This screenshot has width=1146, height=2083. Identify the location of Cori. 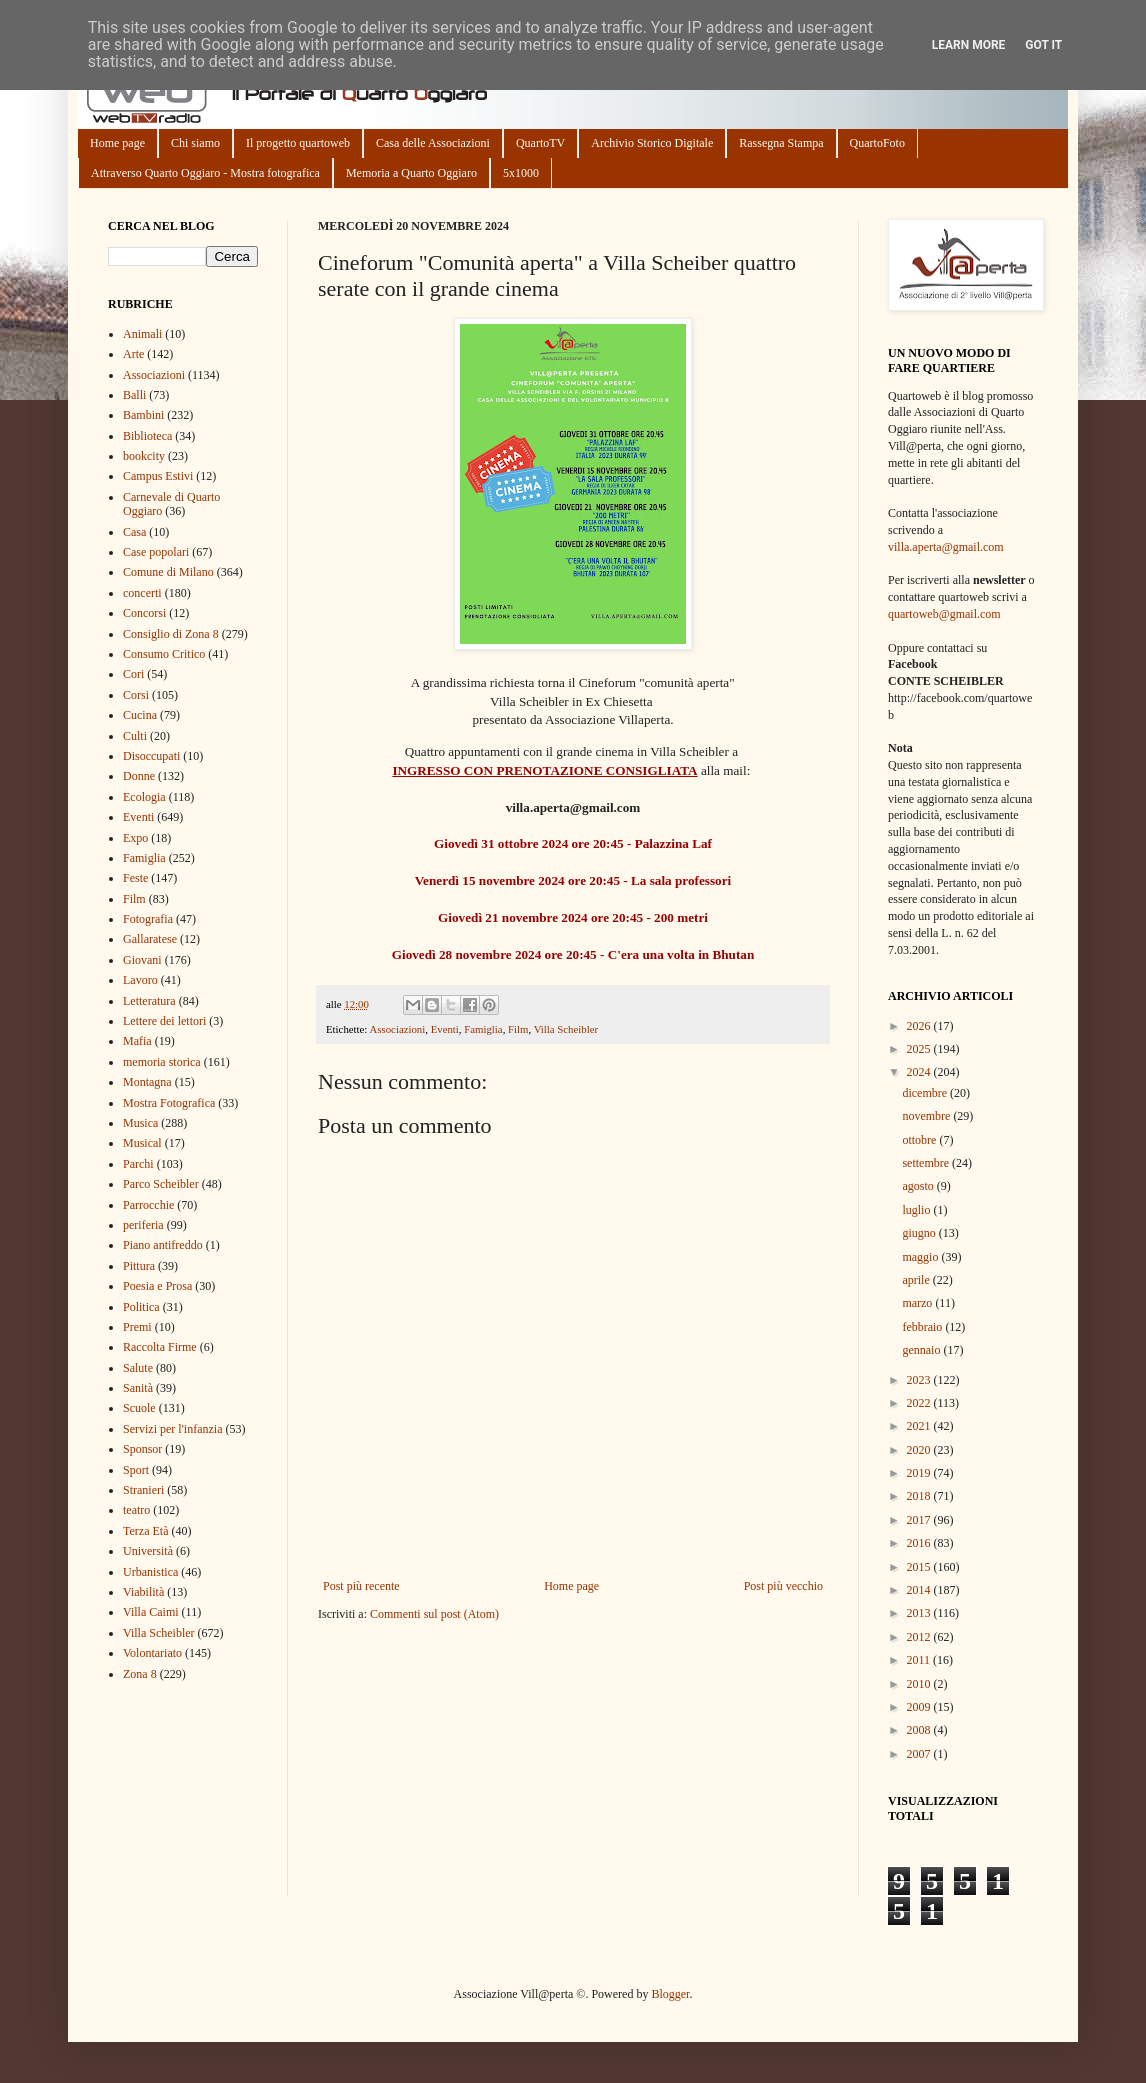
(133, 674).